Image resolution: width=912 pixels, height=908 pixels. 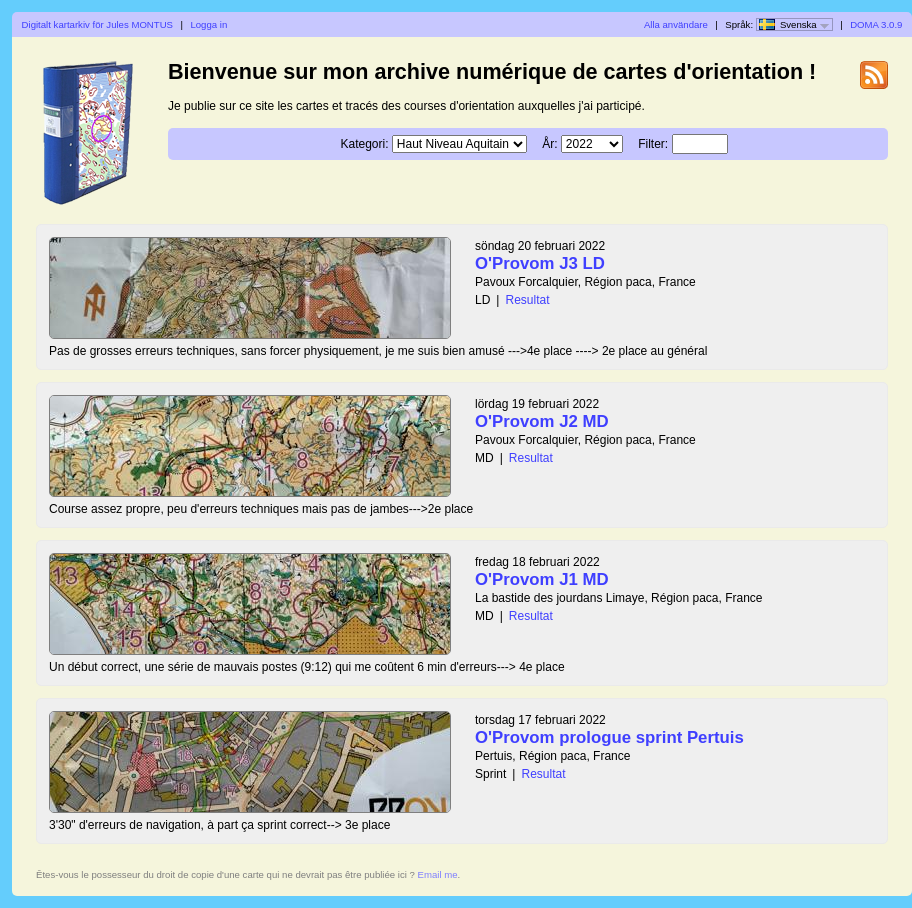 What do you see at coordinates (609, 737) in the screenshot?
I see `O'Provom prologue sprint Pertuis` at bounding box center [609, 737].